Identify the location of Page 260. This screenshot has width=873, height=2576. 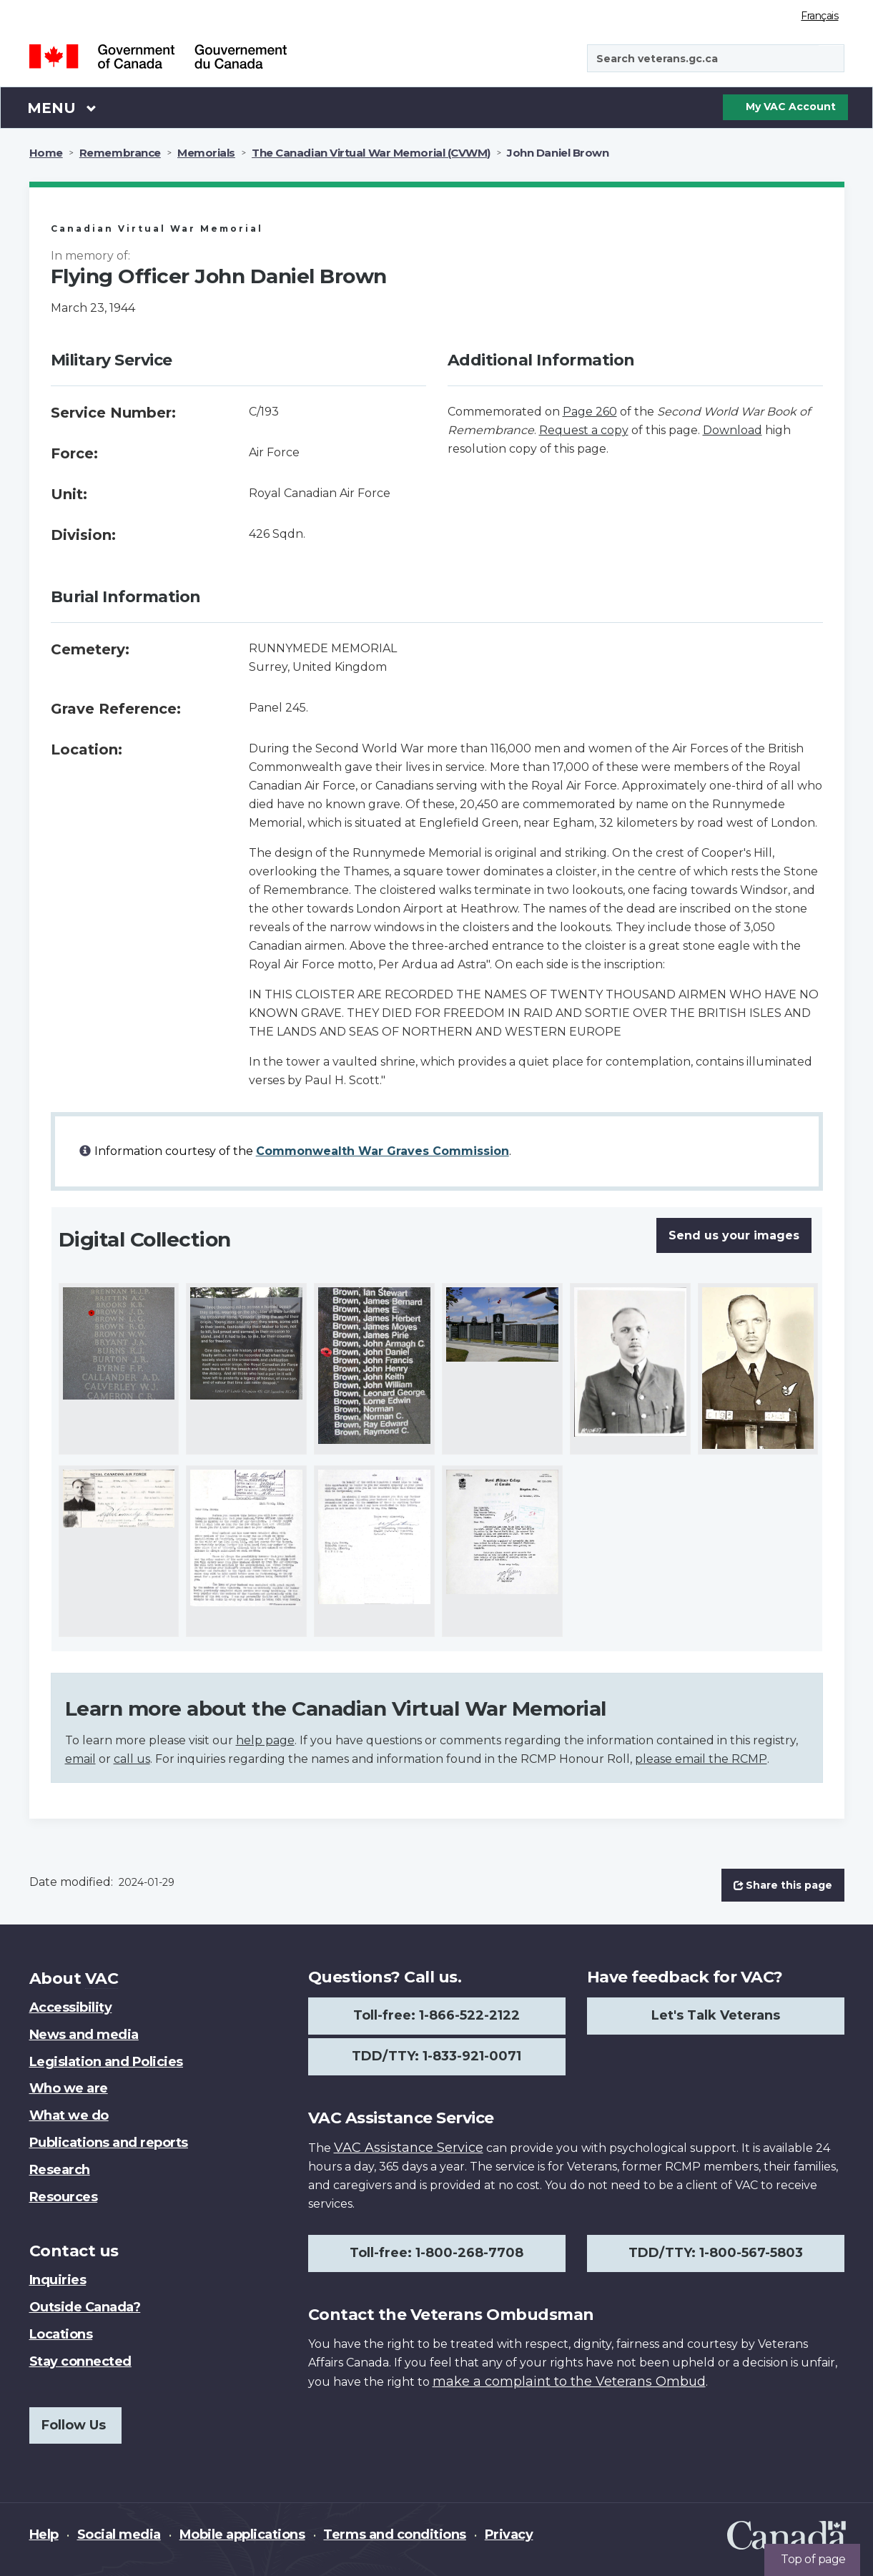
(590, 411).